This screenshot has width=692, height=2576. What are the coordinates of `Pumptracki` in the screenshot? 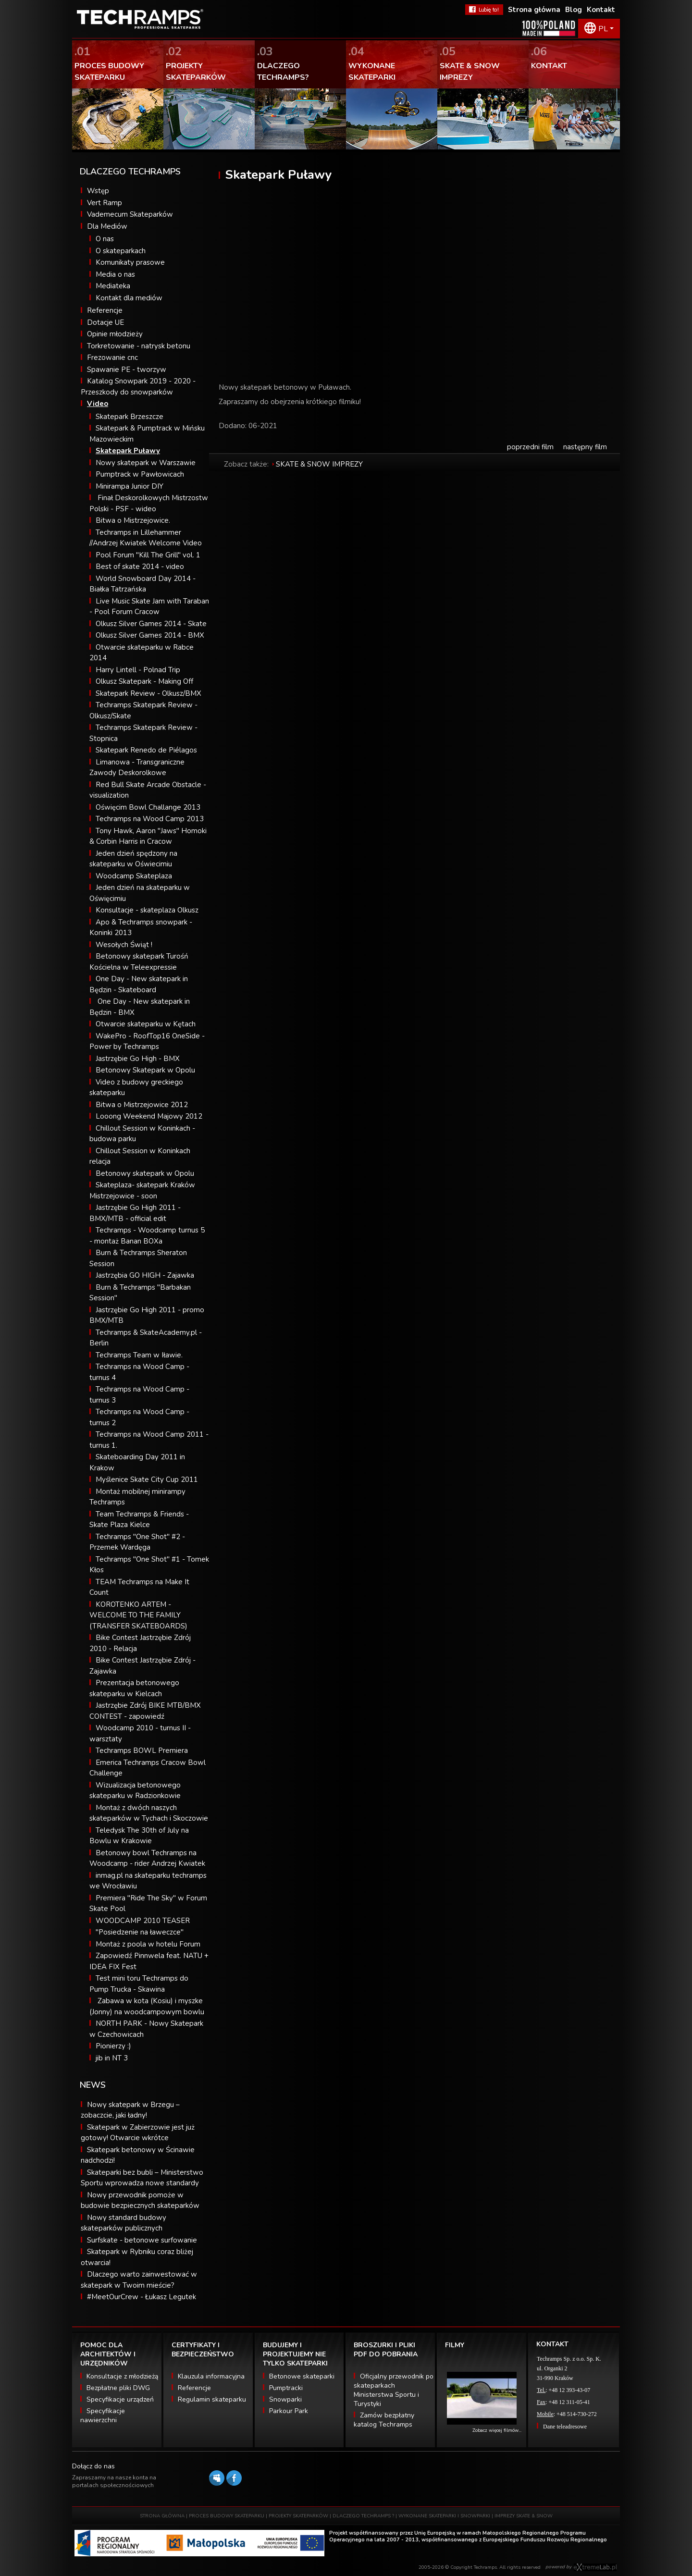 It's located at (286, 2387).